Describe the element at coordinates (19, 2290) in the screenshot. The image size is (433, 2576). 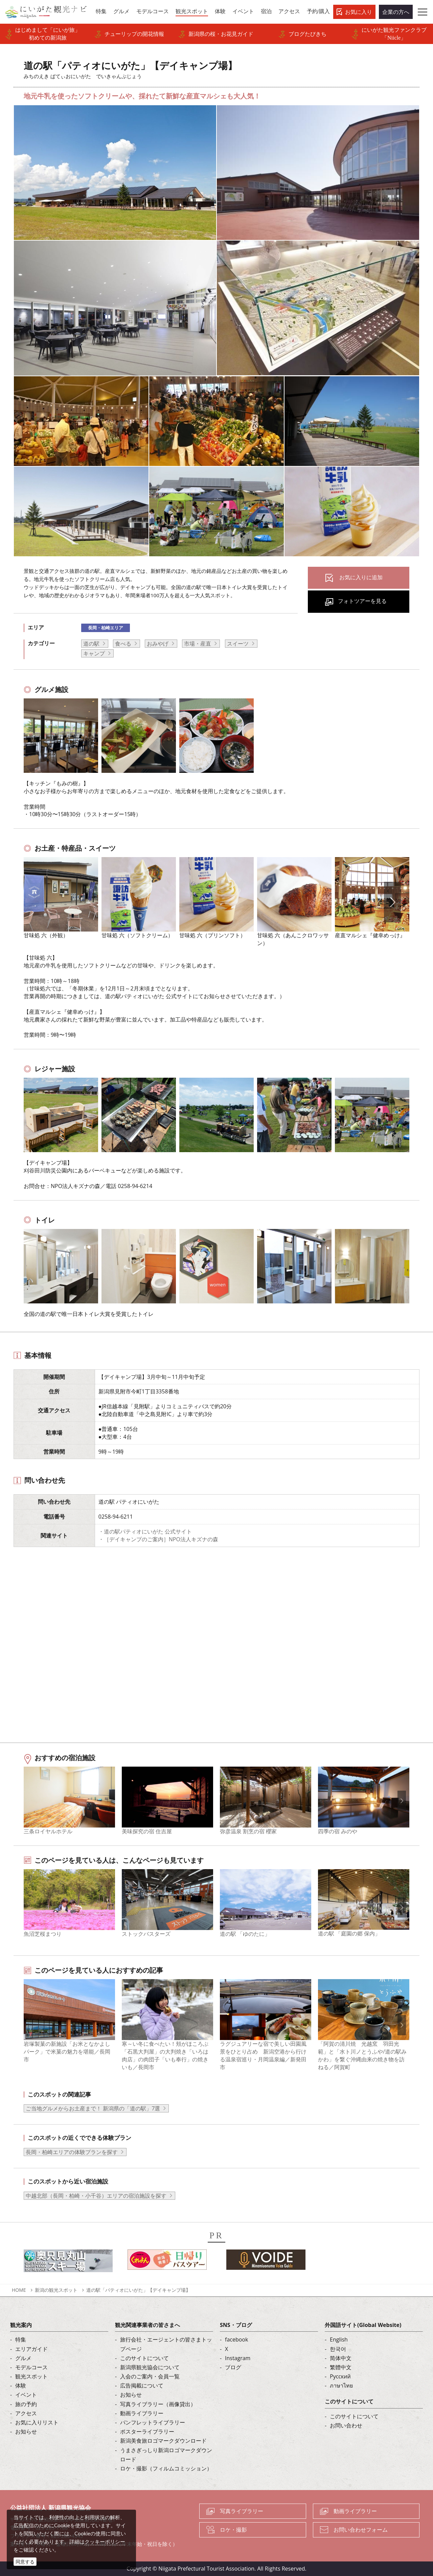
I see `HOME` at that location.